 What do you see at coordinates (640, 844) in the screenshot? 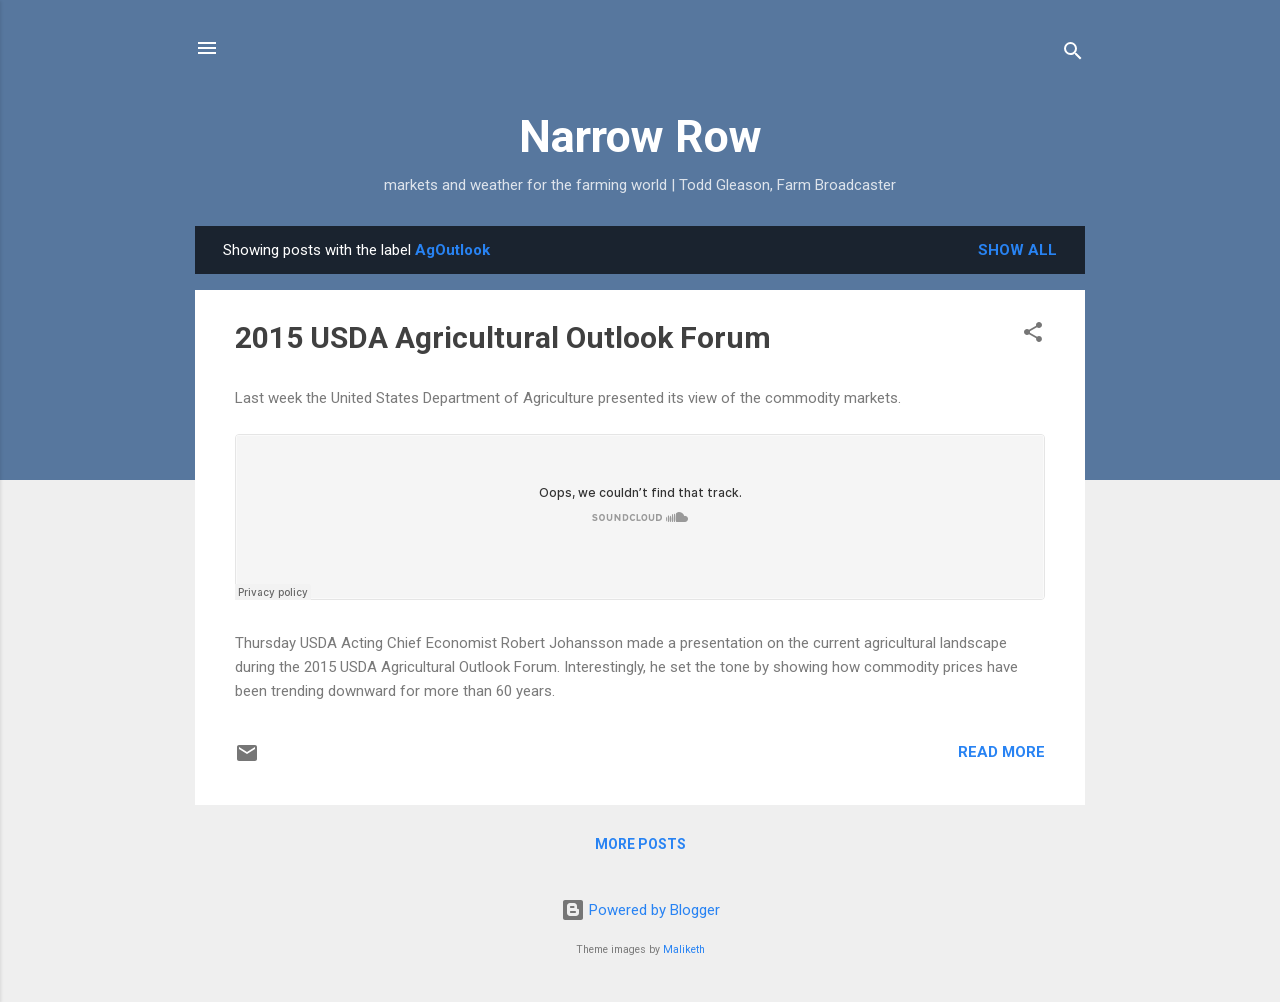
I see `More posts` at bounding box center [640, 844].